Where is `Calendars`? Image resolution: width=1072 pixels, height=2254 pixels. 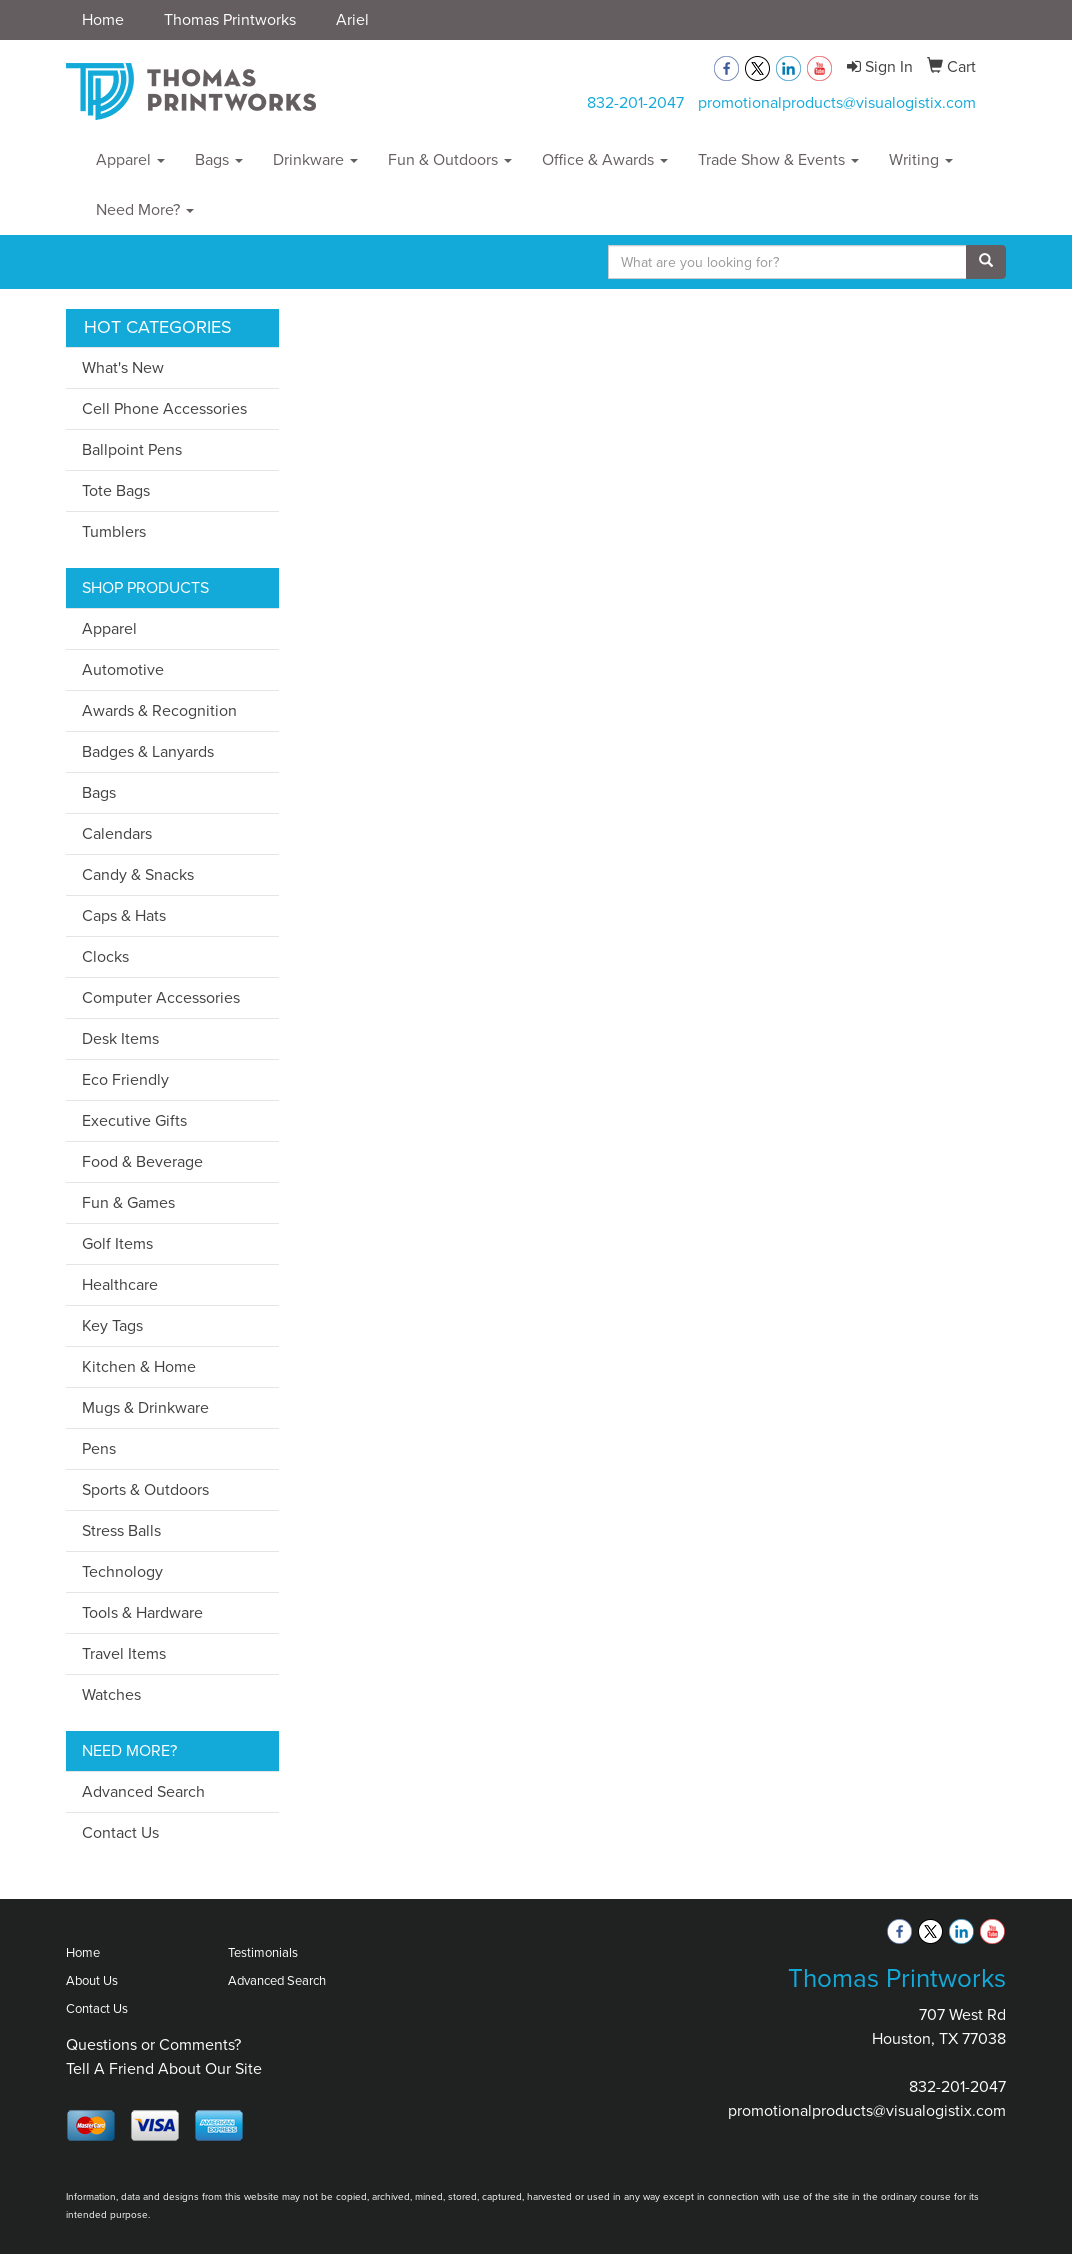
Calendars is located at coordinates (117, 833).